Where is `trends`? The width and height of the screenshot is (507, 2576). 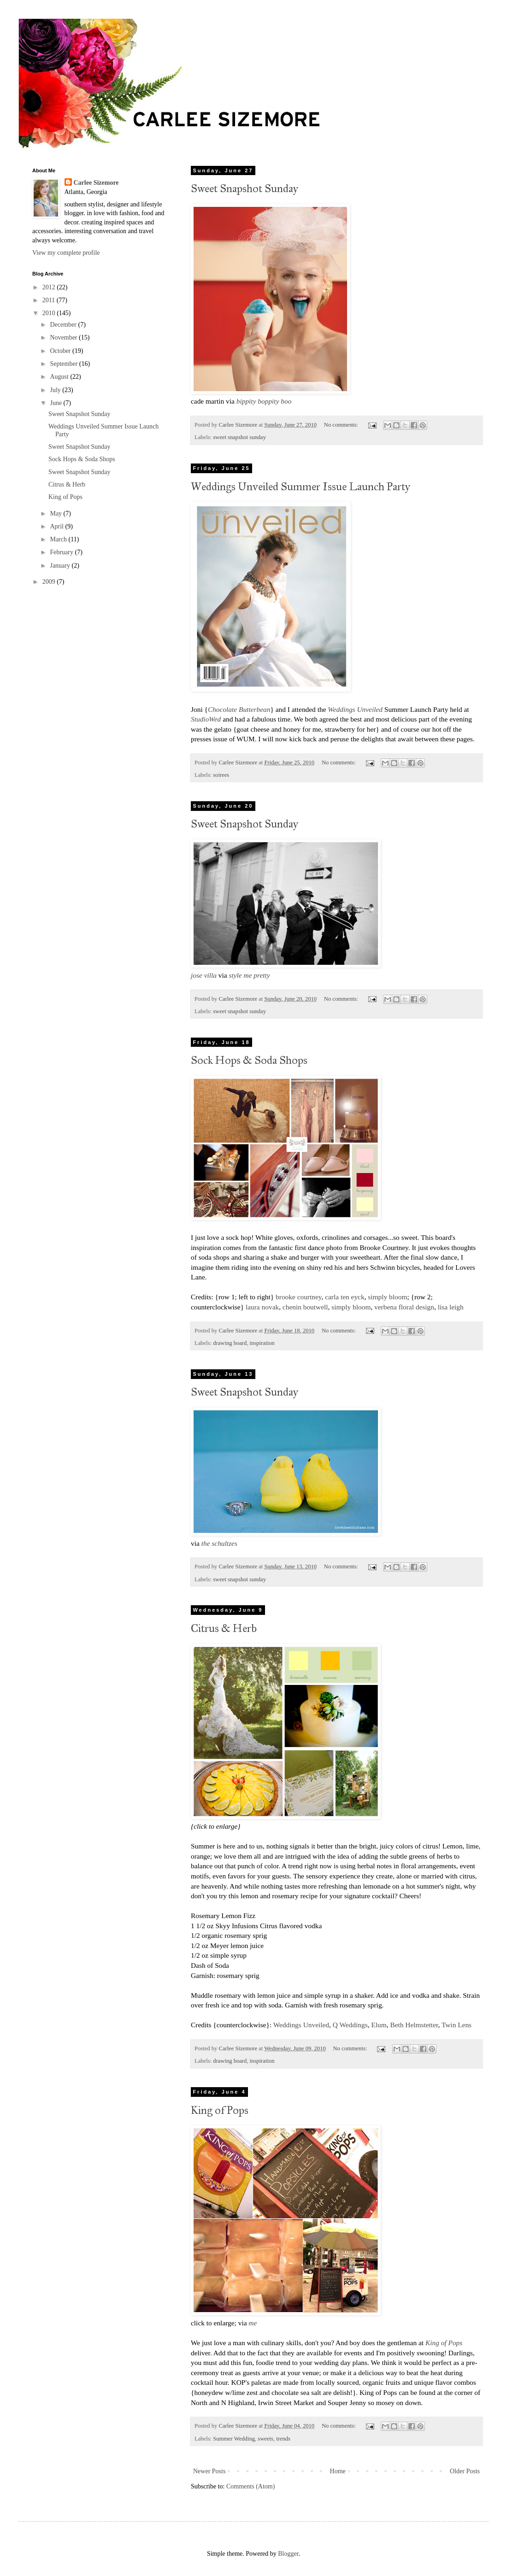 trends is located at coordinates (283, 2438).